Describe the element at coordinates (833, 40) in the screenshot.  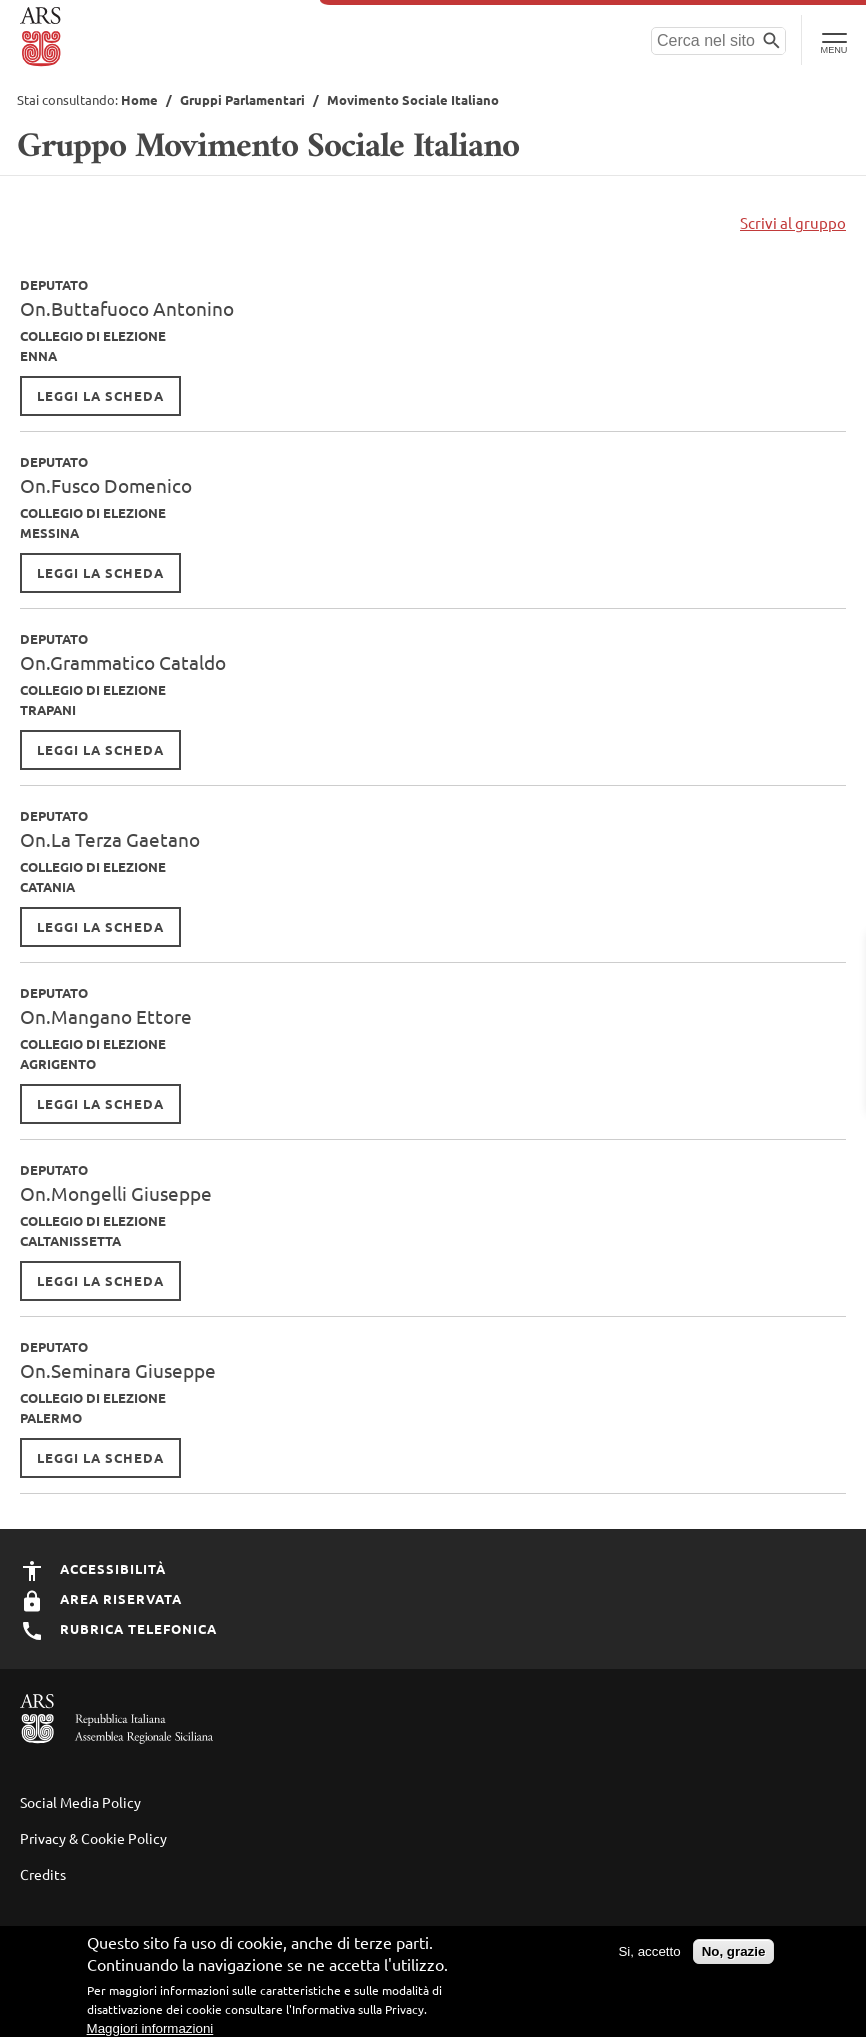
I see `[Toggle Navigation]` at that location.